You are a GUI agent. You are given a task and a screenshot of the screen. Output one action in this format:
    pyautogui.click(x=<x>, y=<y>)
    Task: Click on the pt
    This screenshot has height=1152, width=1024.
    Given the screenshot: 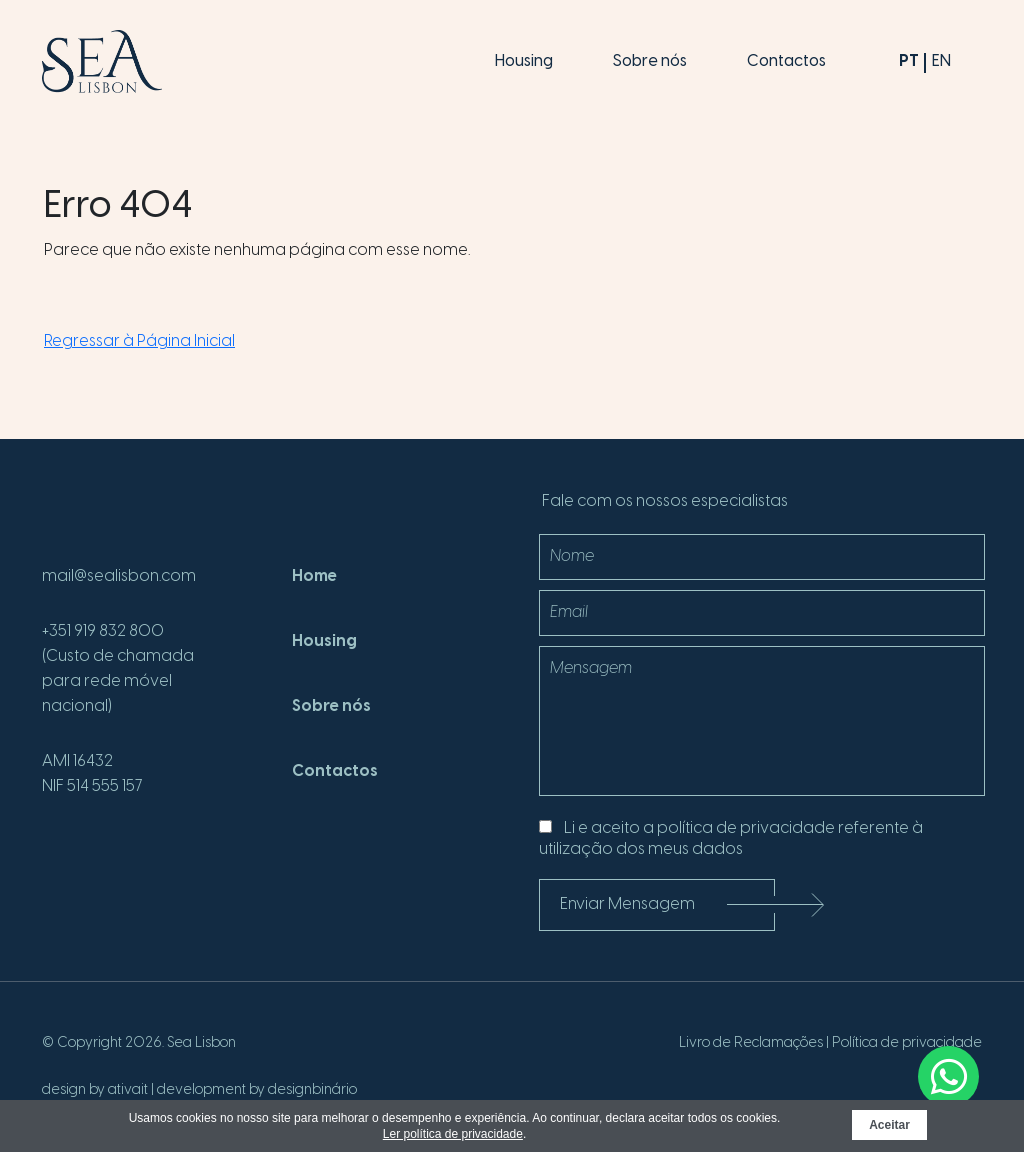 What is the action you would take?
    pyautogui.click(x=909, y=61)
    